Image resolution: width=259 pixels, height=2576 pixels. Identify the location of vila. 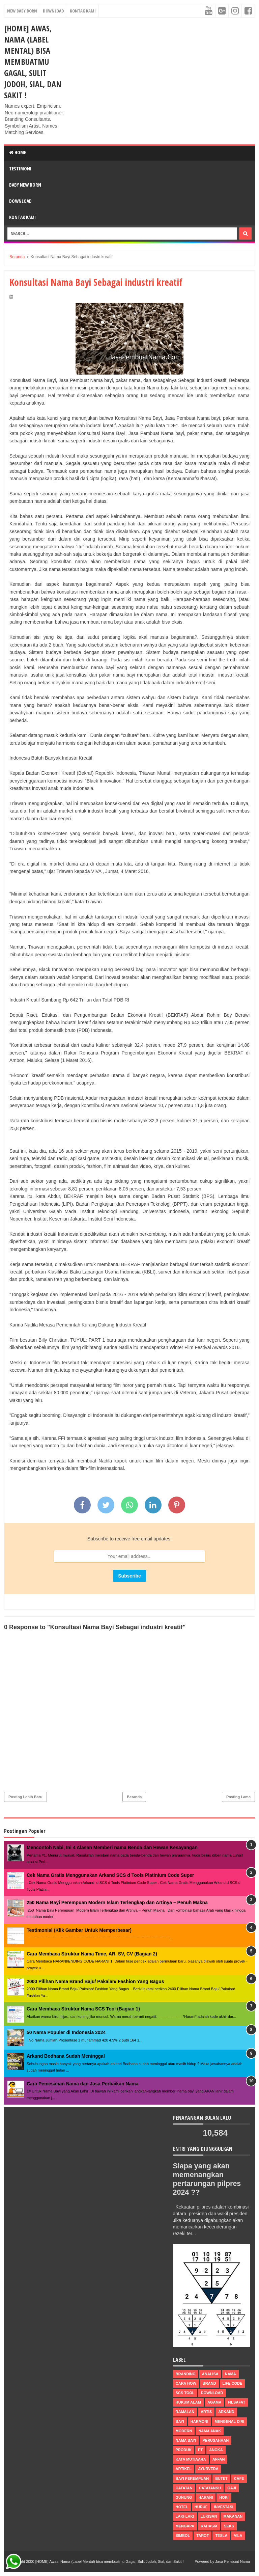
(238, 2535).